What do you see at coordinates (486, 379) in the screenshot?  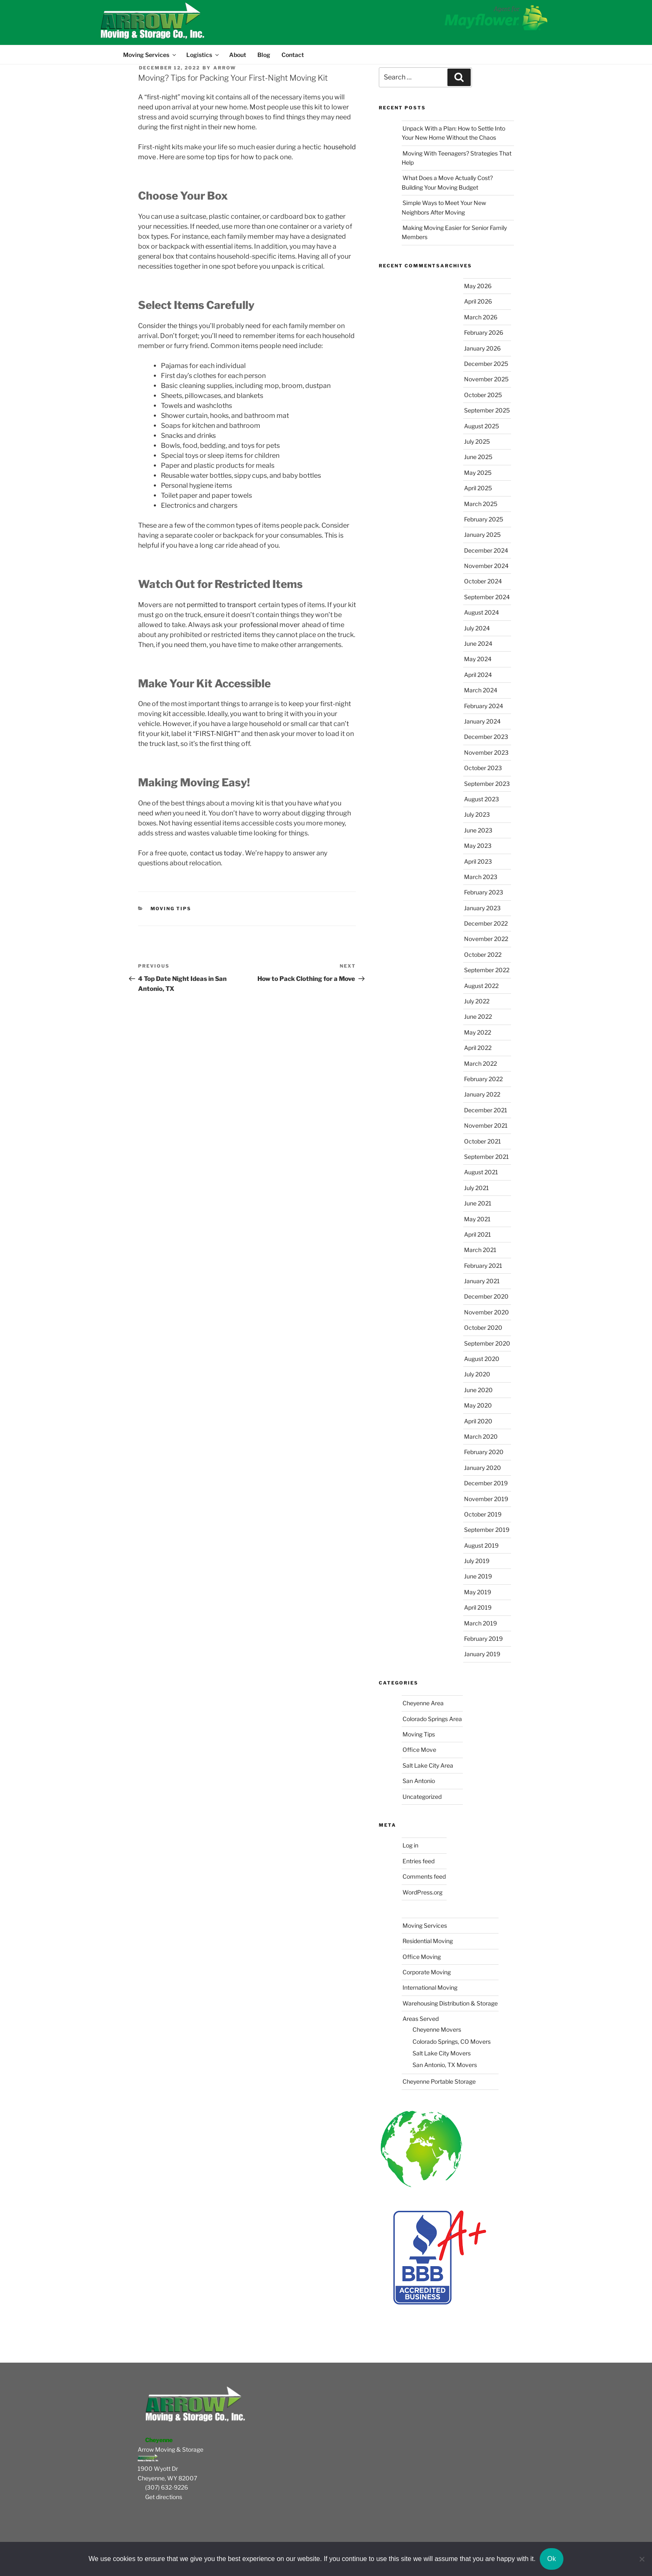 I see `November 2025` at bounding box center [486, 379].